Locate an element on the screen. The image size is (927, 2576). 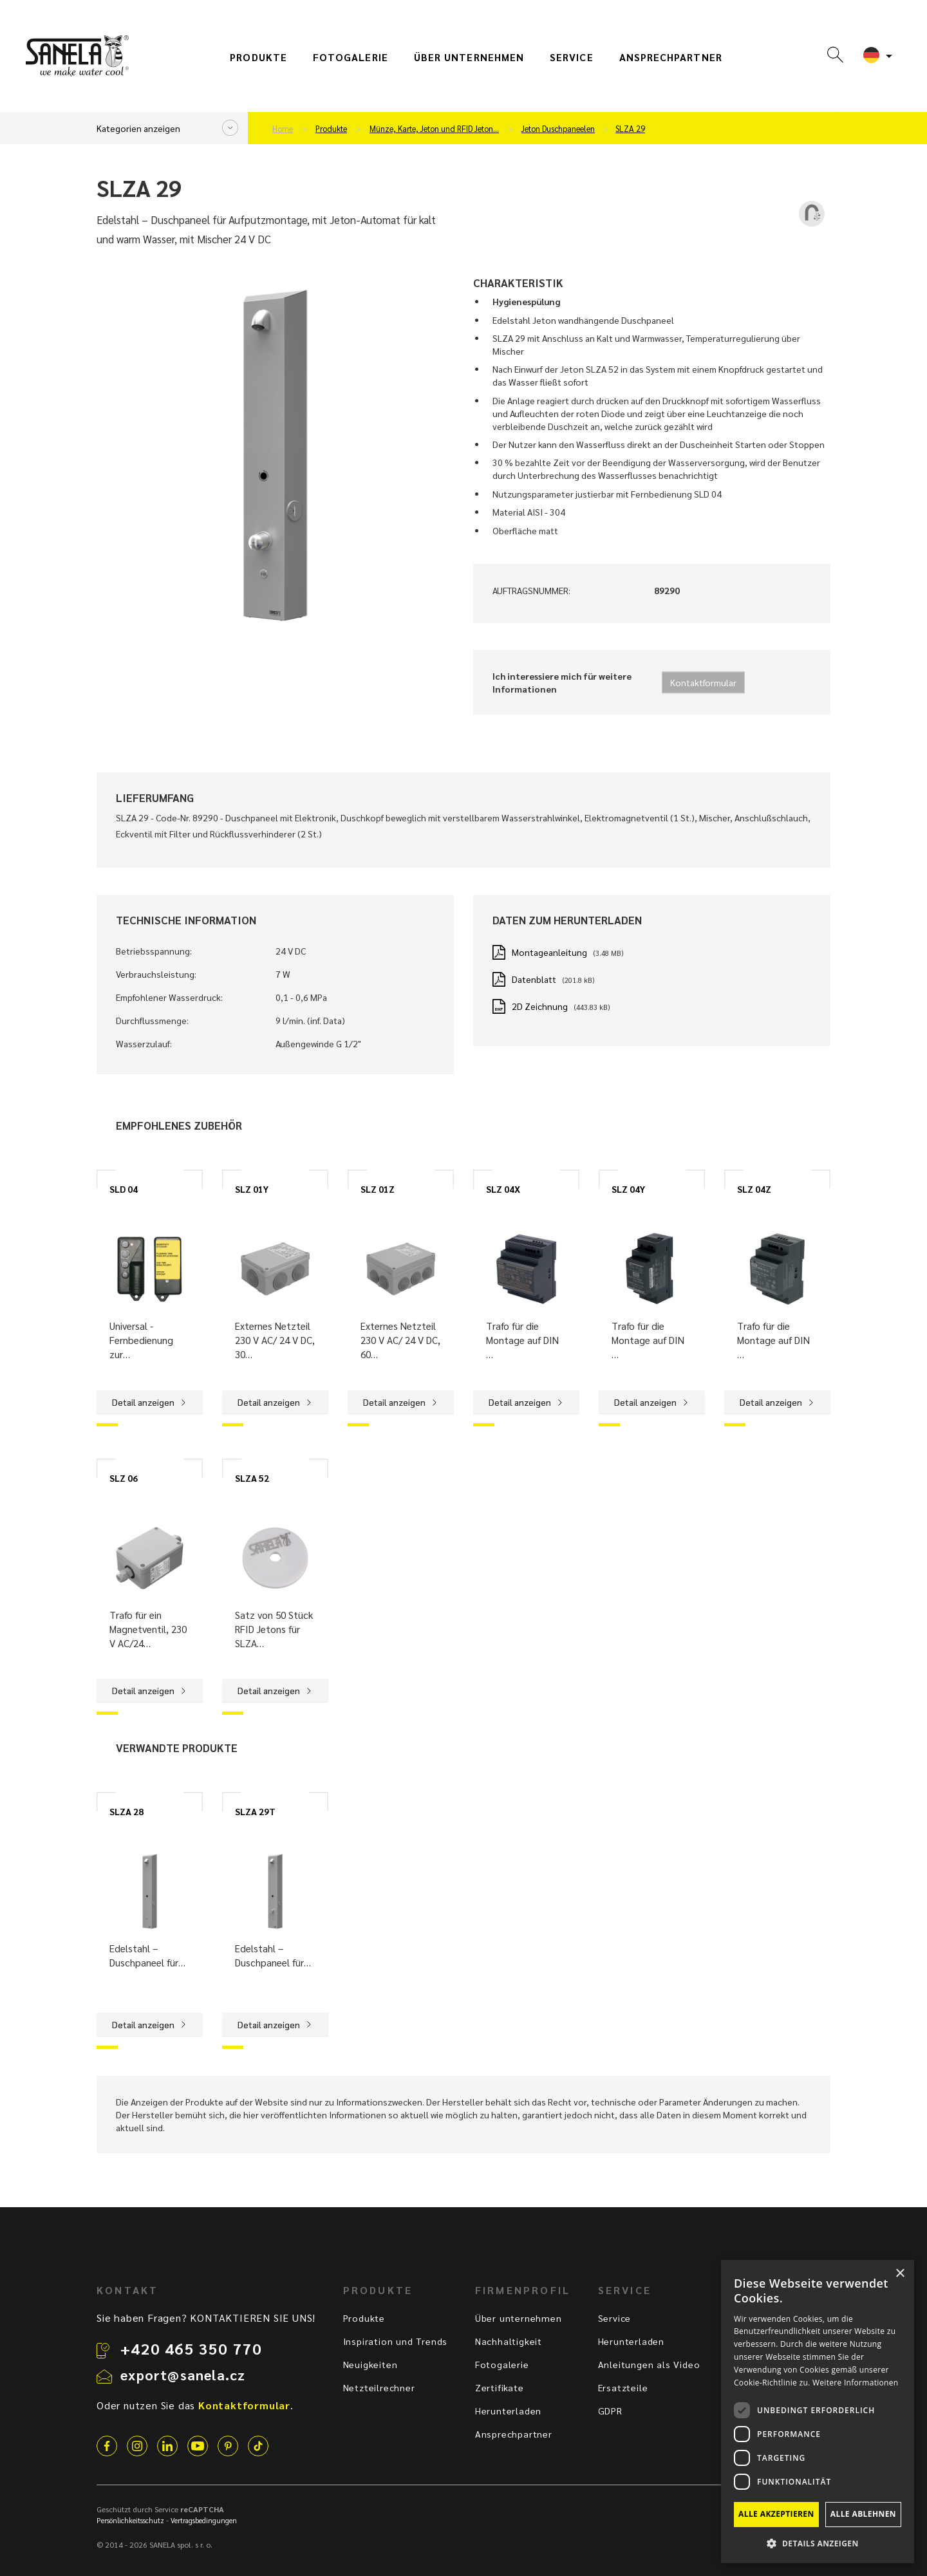
Weitere Informationen [Weitere Informationen, opens a new window] is located at coordinates (855, 2382).